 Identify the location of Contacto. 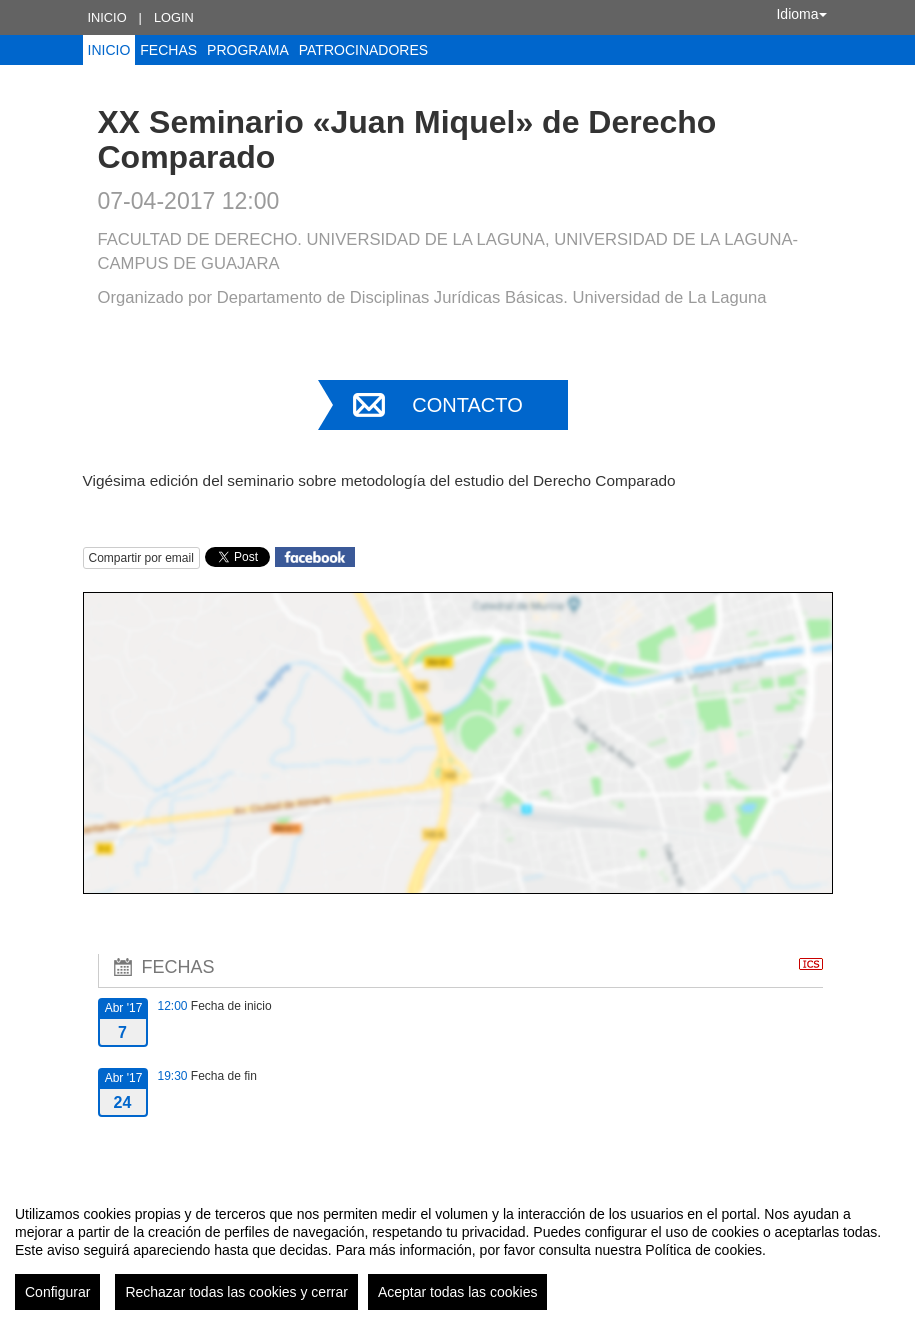
(467, 405).